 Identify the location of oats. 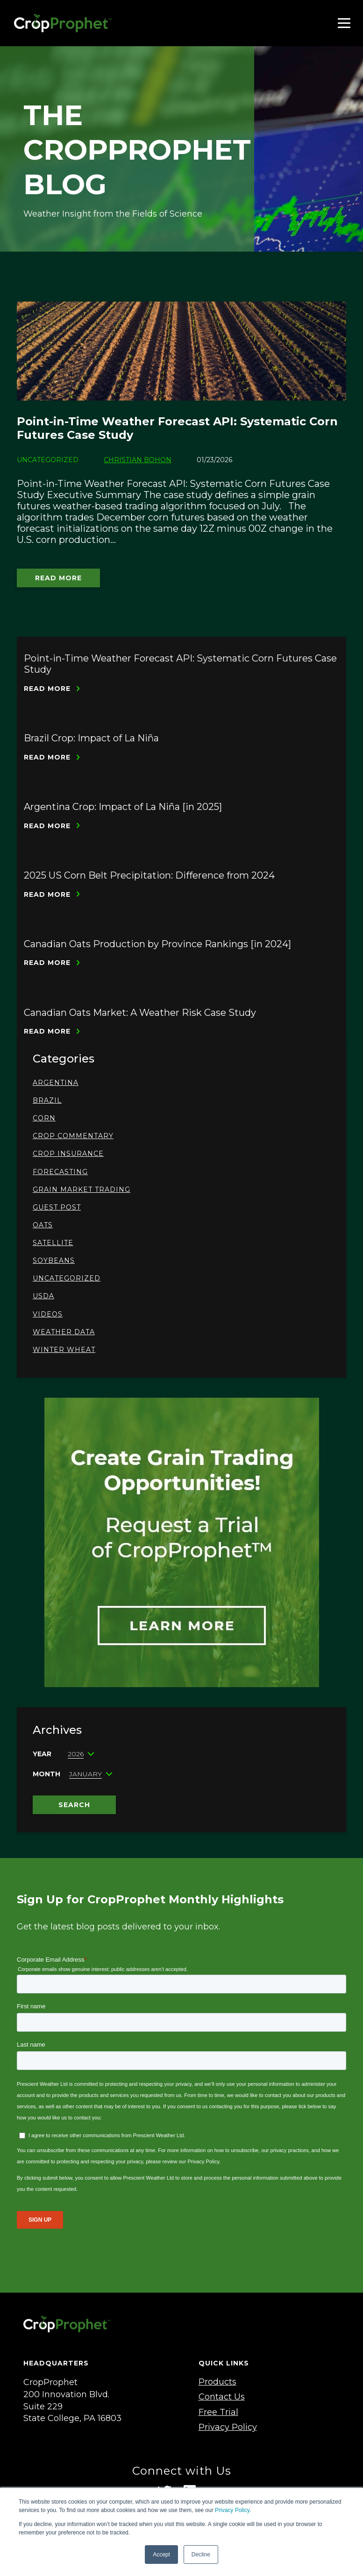
(43, 1225).